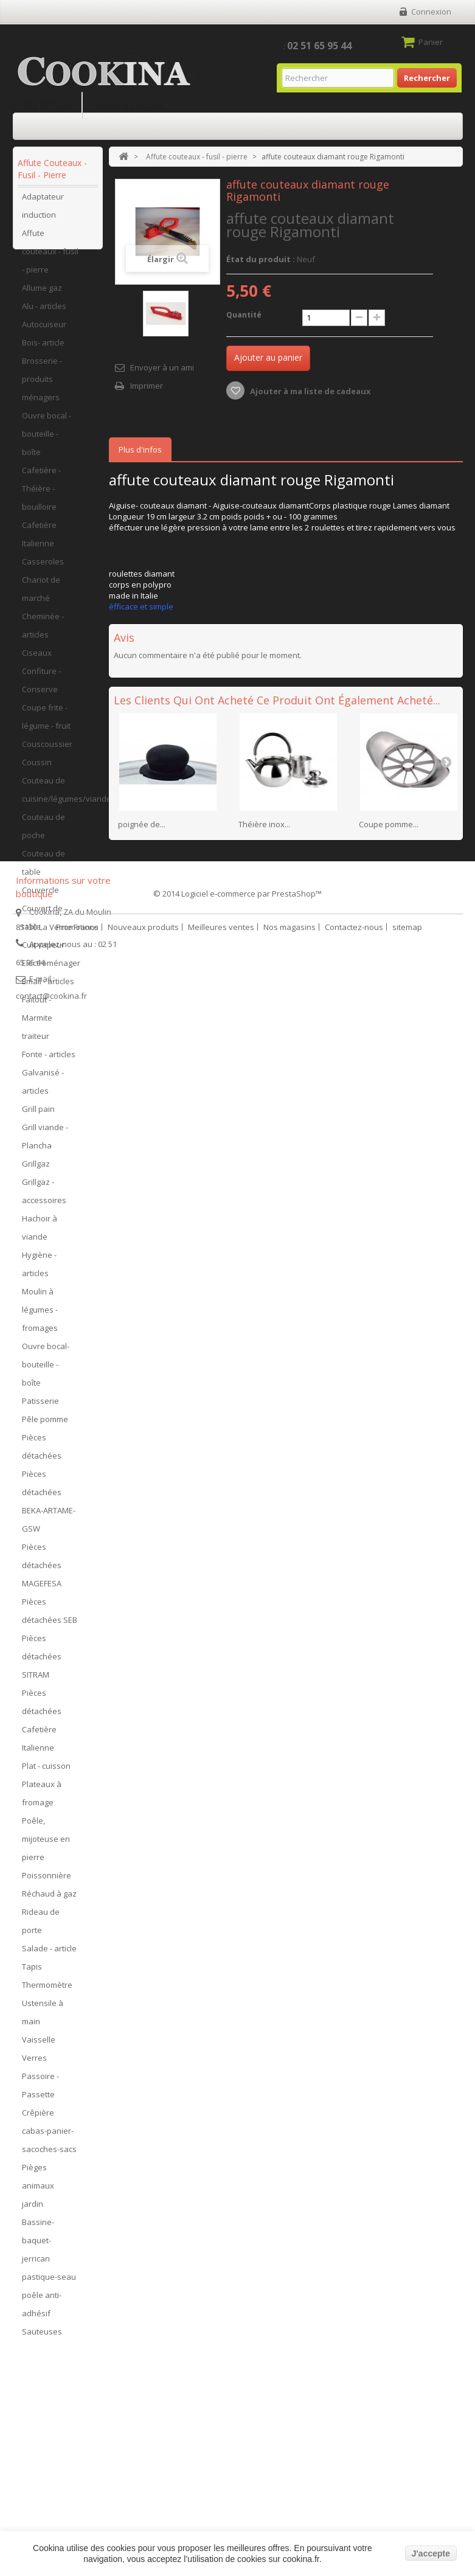  I want to click on Crêpière, so click(38, 2118).